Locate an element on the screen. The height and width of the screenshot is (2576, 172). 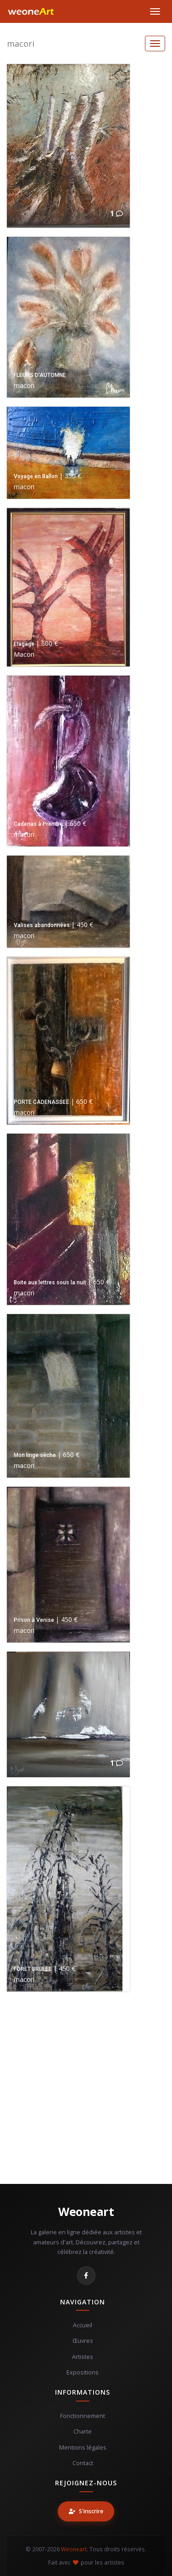
[Facebook] is located at coordinates (86, 2275).